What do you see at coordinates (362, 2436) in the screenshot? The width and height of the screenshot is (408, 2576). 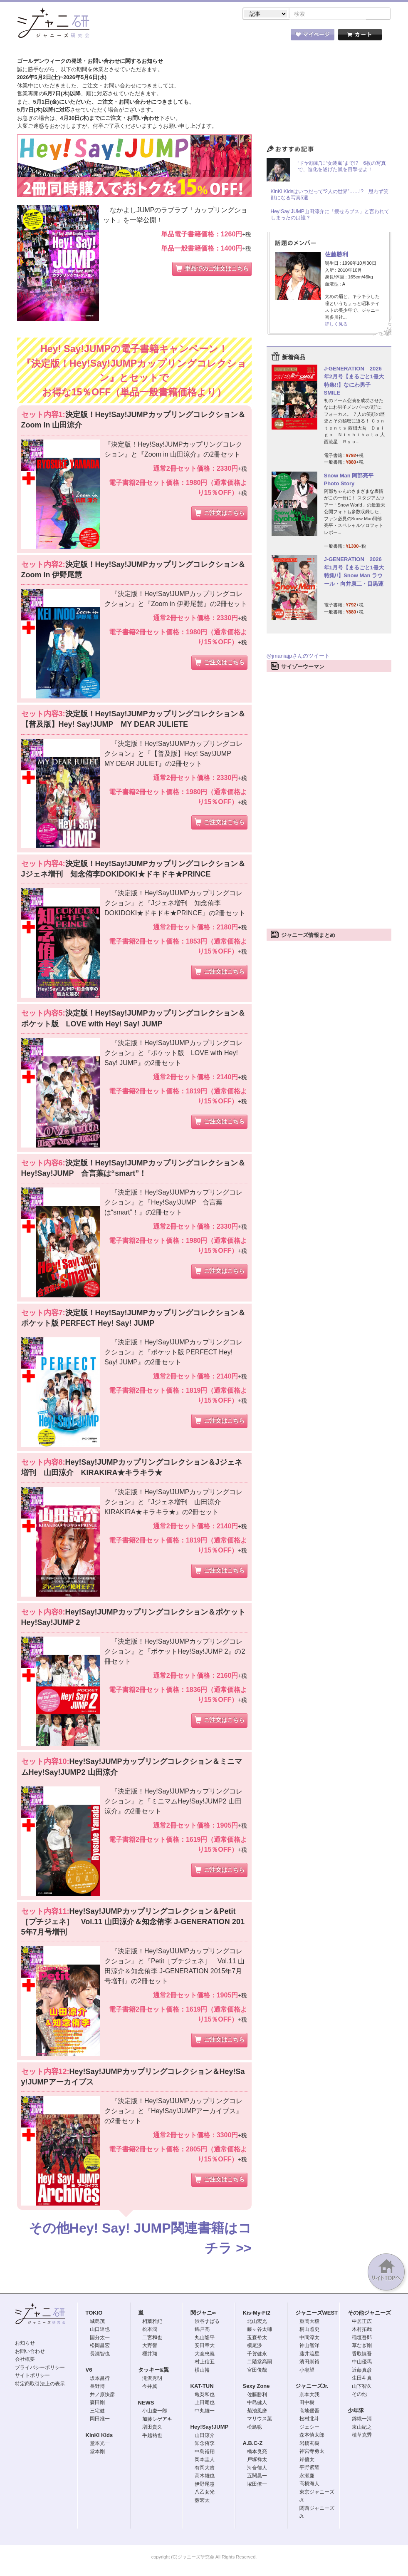 I see `植草克秀` at bounding box center [362, 2436].